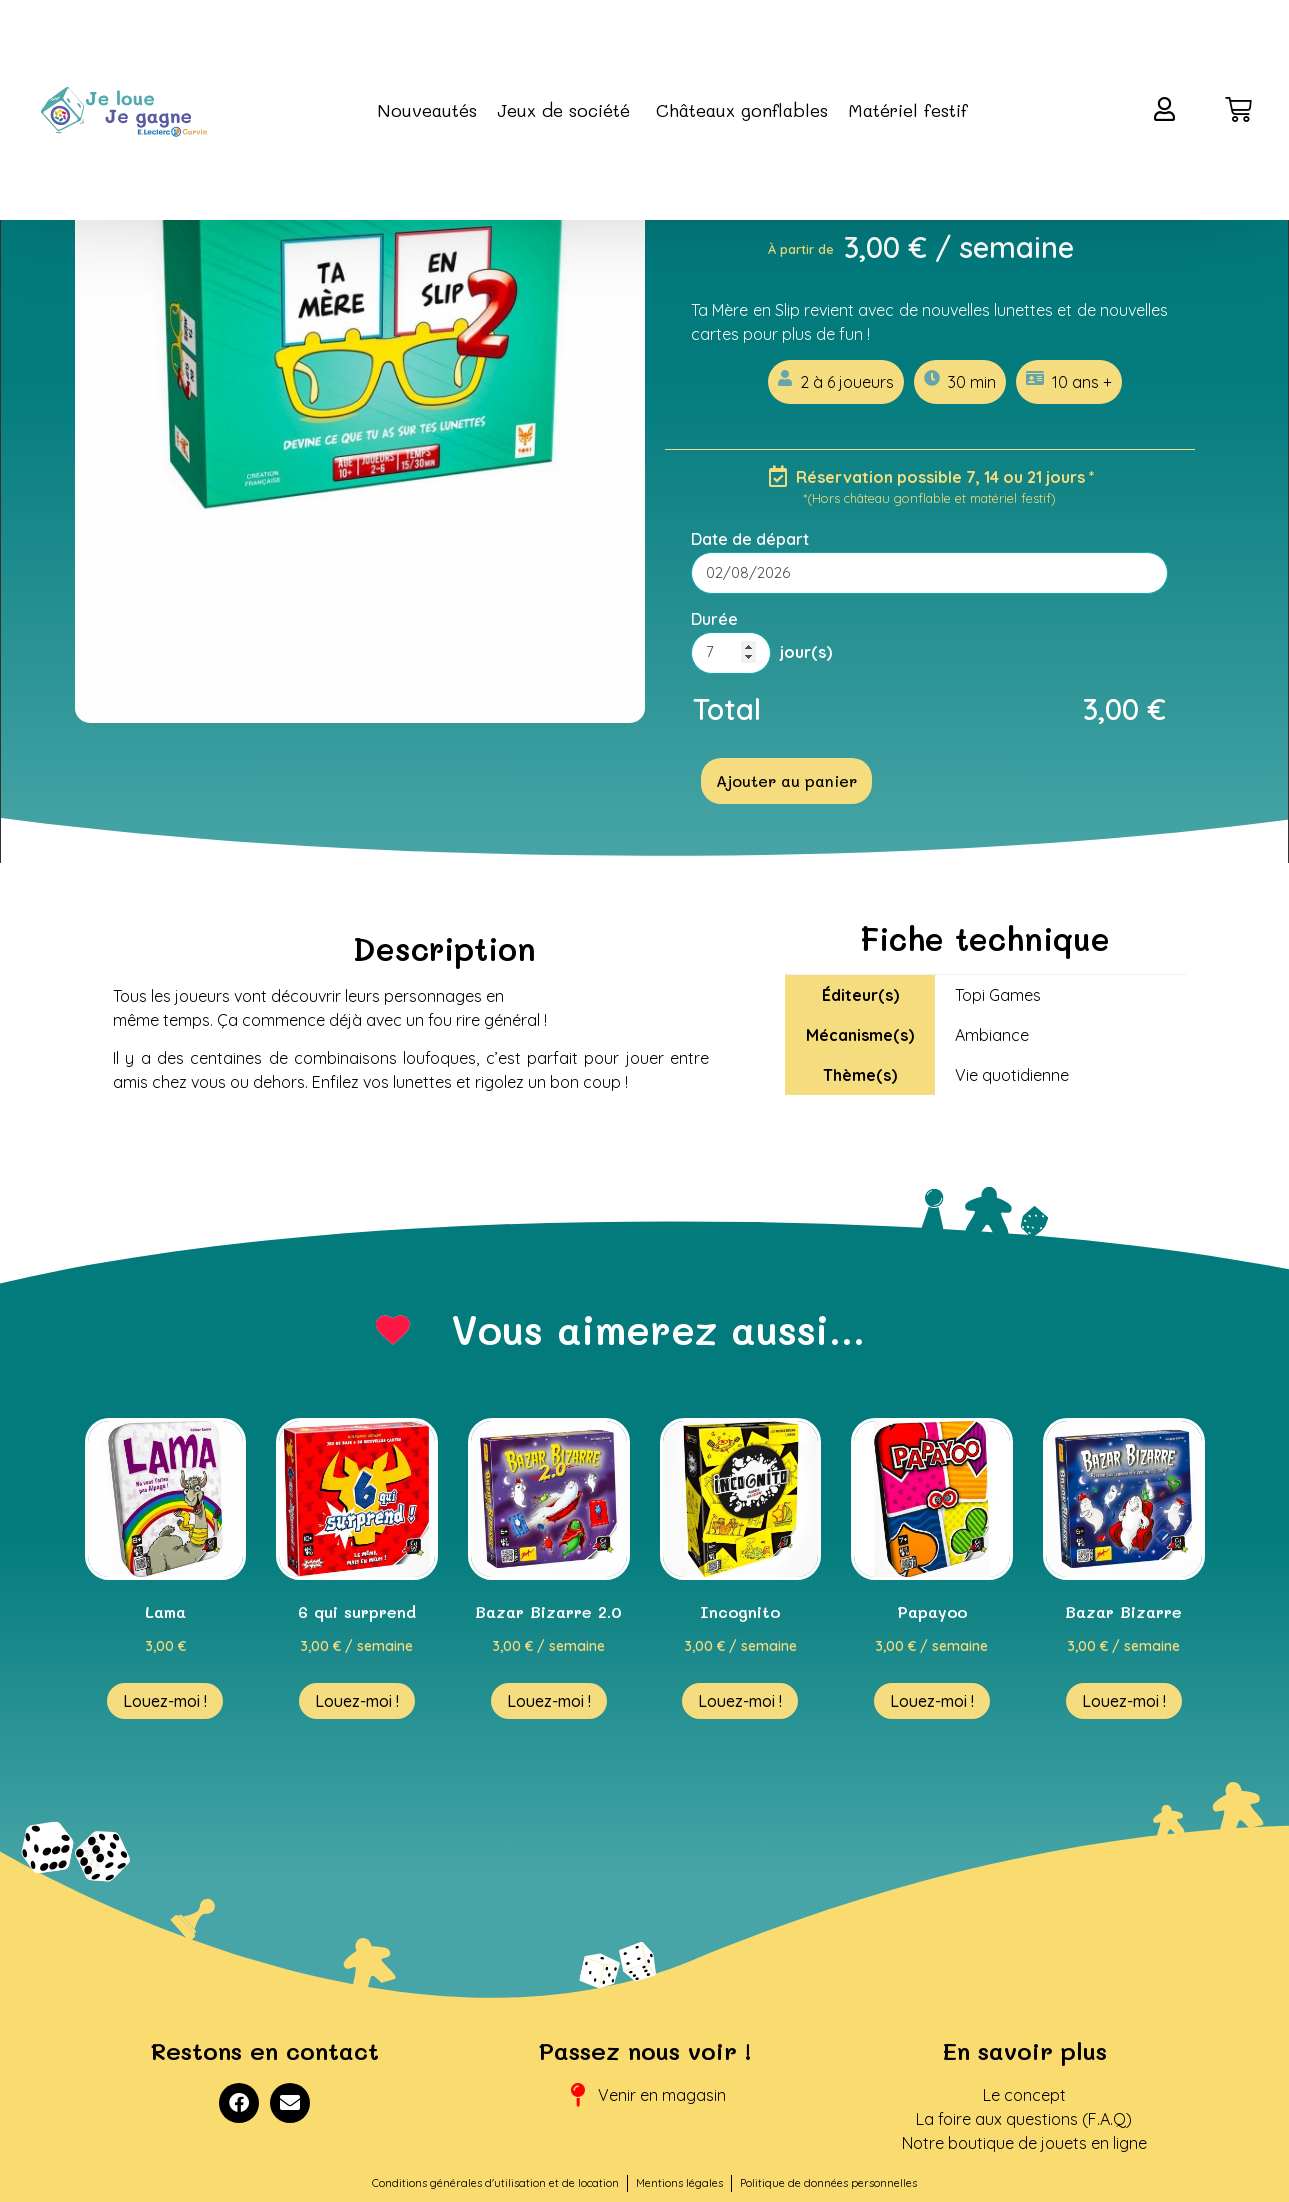 This screenshot has height=2202, width=1289. I want to click on Louez-moi ! [En savoir plus sur “Lama”], so click(165, 1701).